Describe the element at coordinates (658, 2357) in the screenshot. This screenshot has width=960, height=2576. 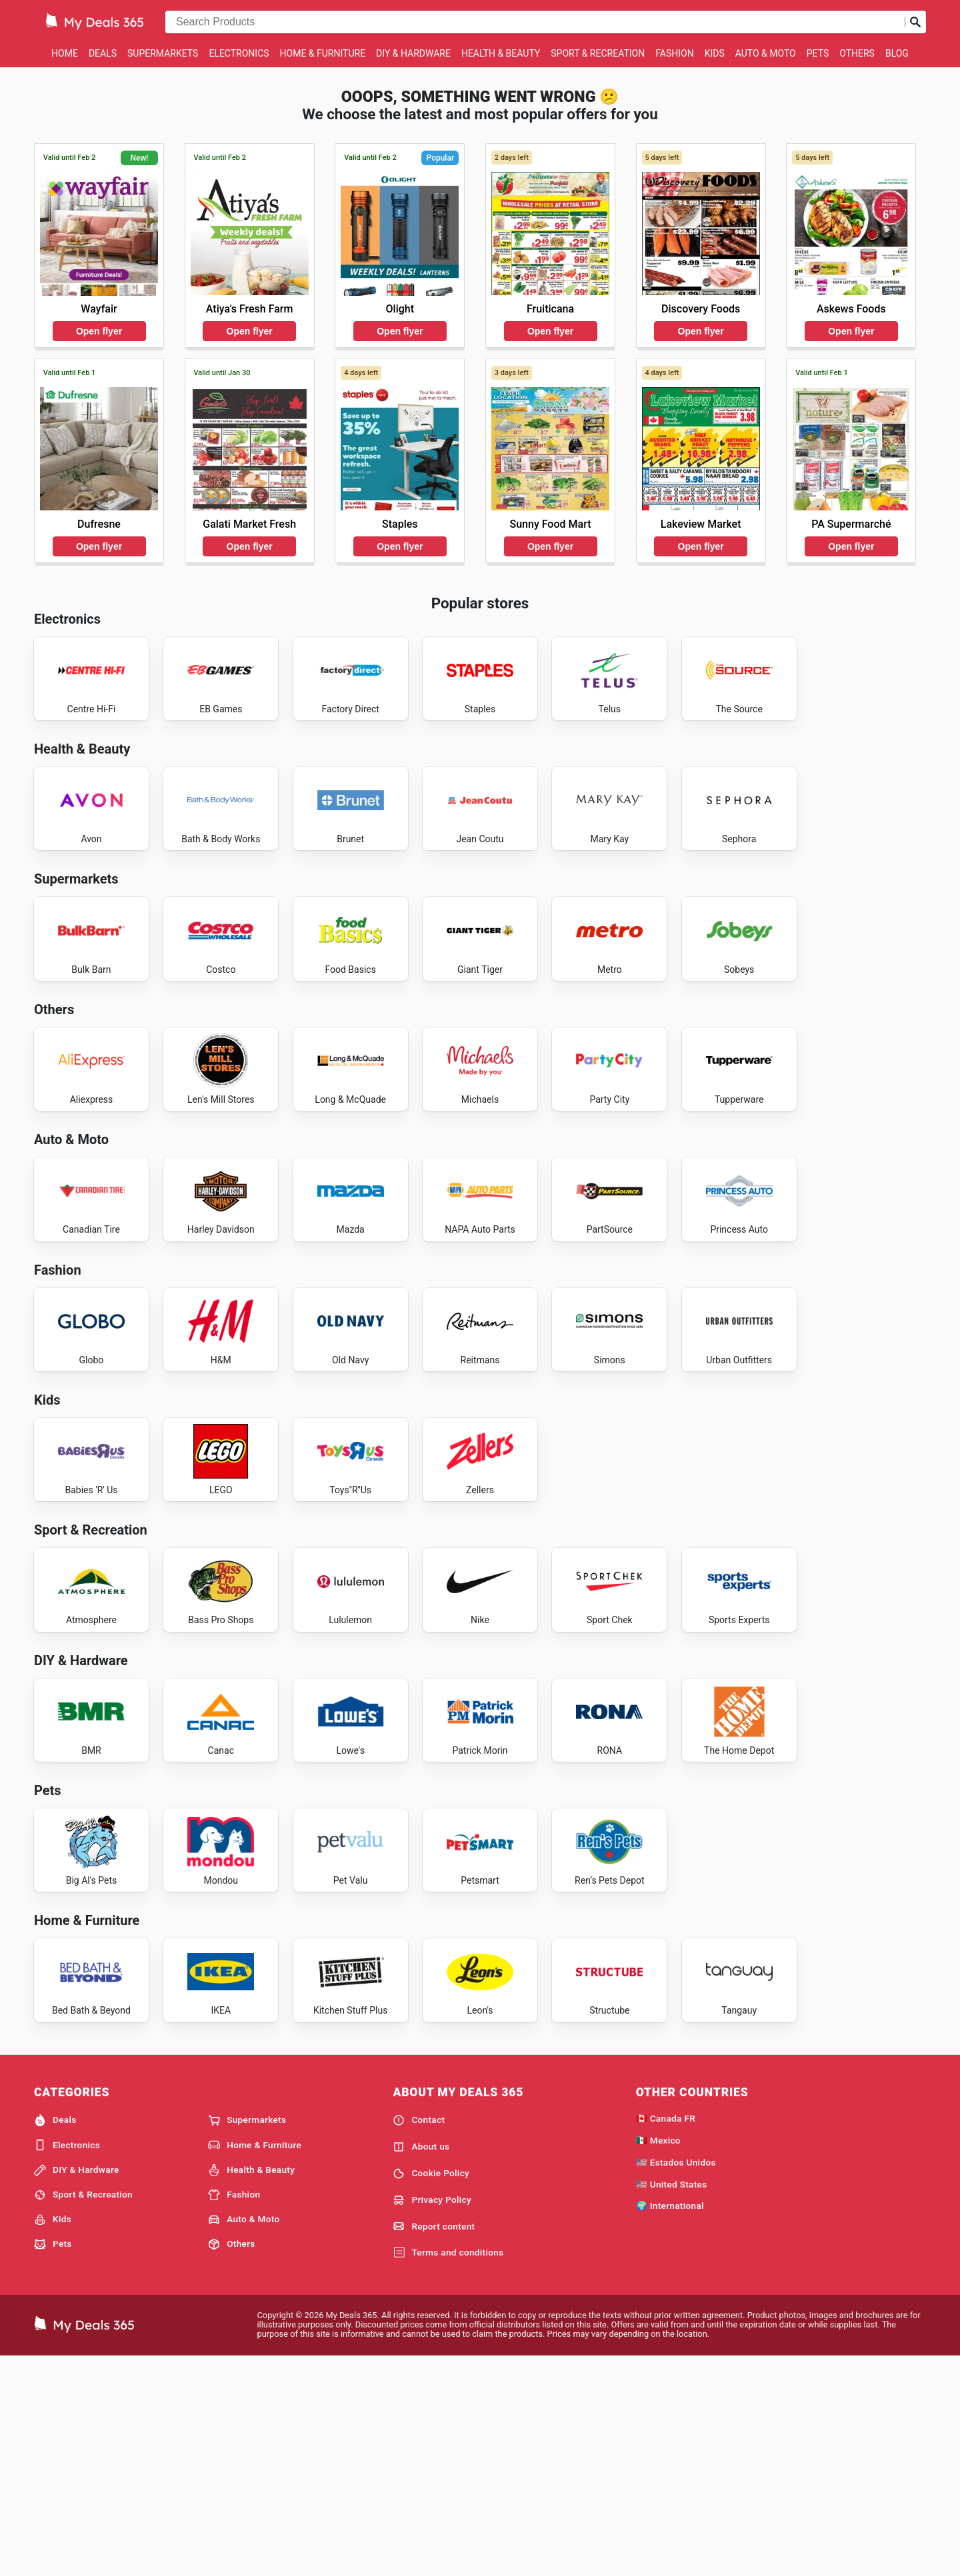
I see `🇲🇽 Mexico` at that location.